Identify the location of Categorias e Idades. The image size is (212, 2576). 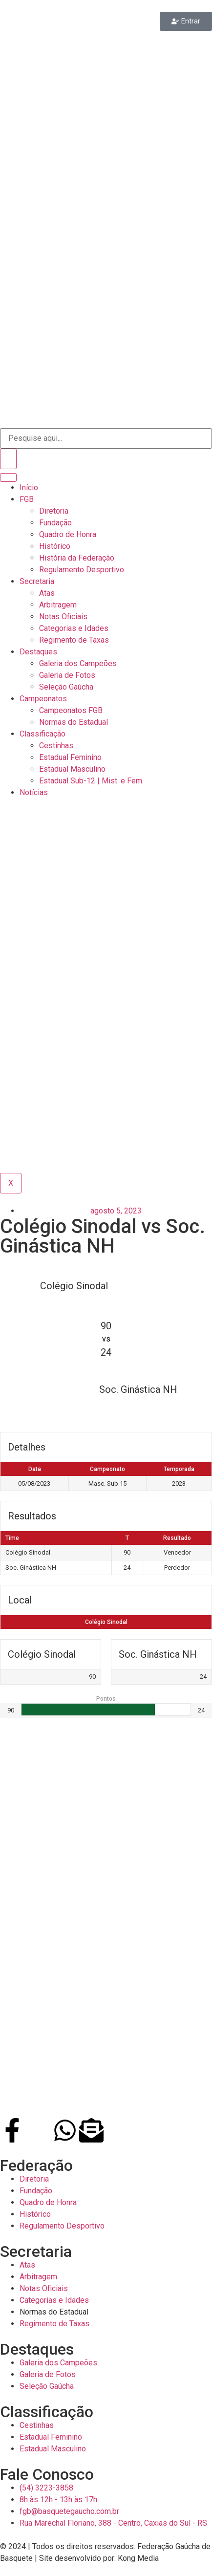
(73, 628).